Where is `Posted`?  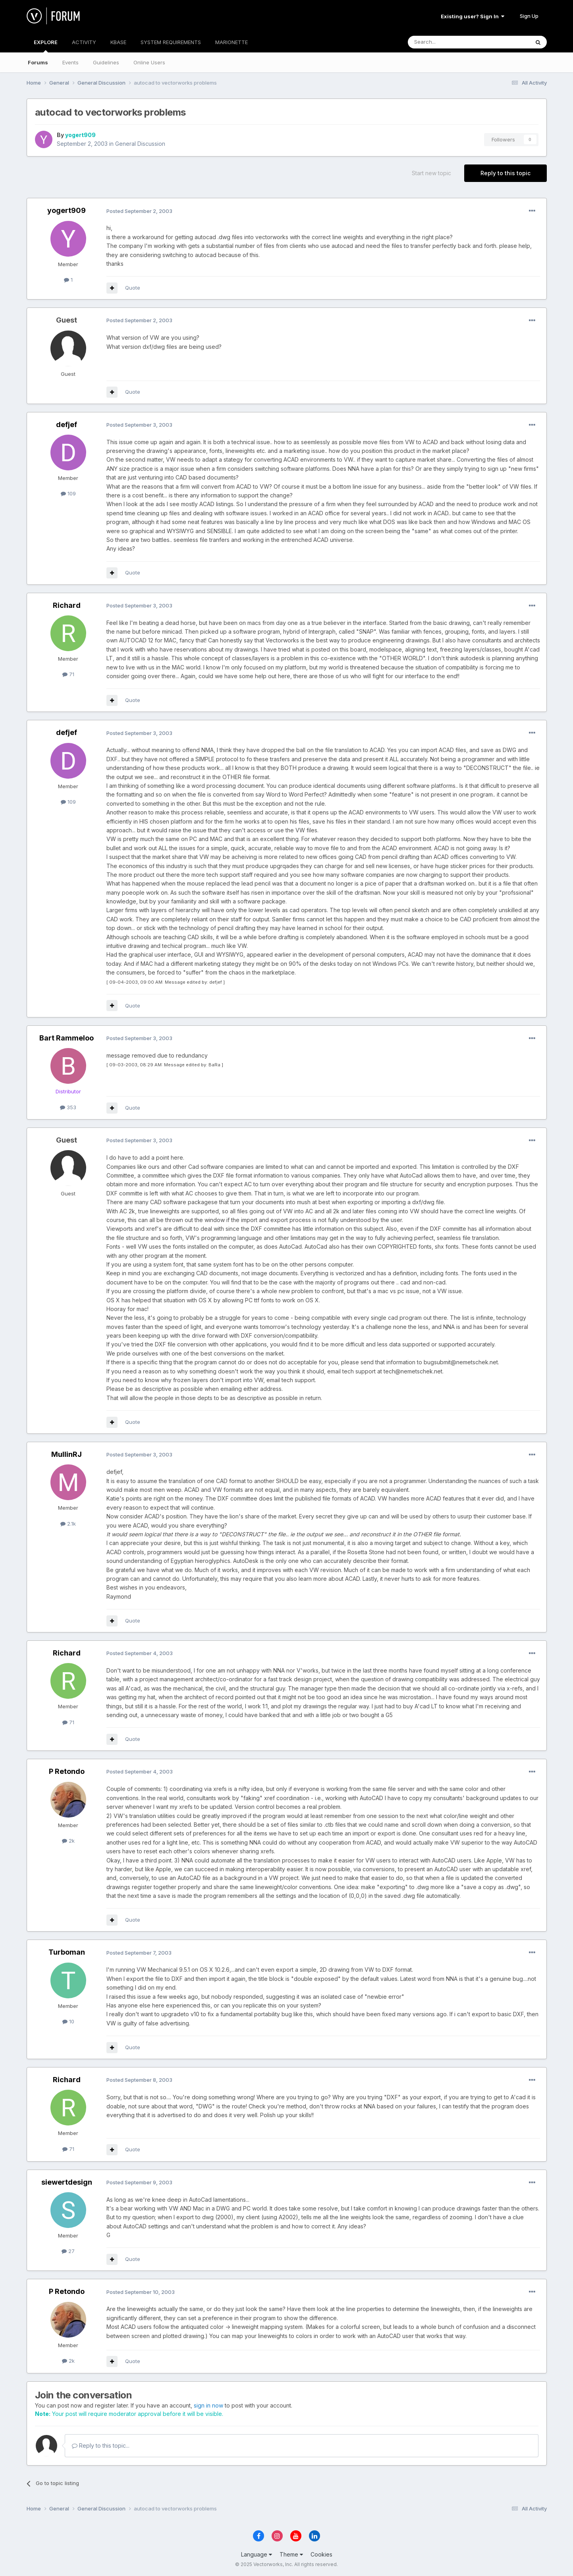
Posted is located at coordinates (139, 211).